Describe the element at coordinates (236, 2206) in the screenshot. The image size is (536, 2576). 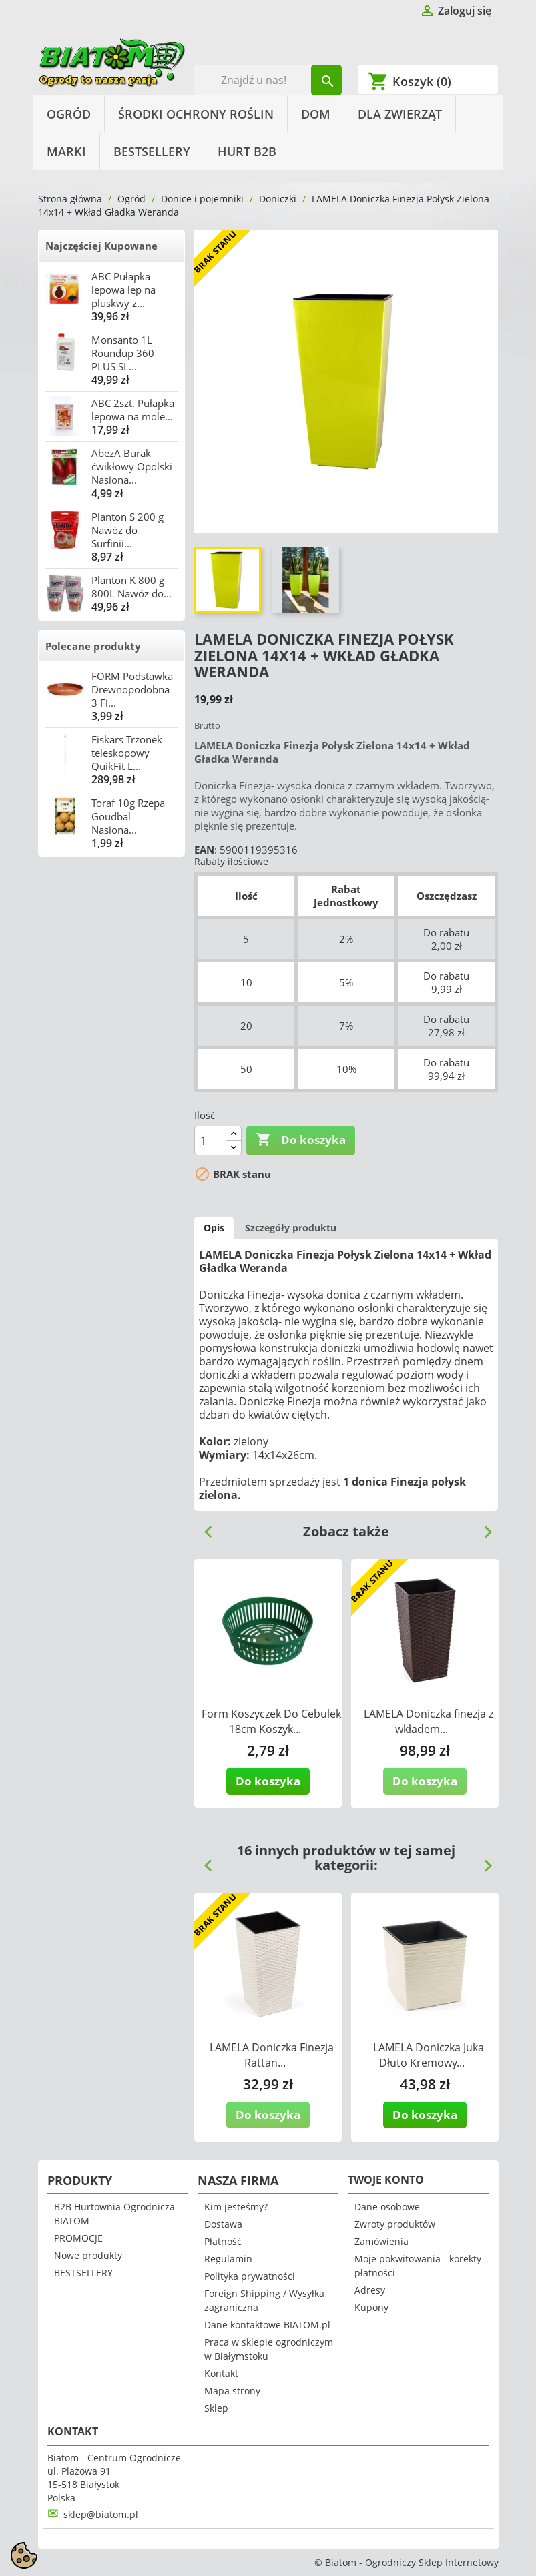
I see `Kim jesteśmy?` at that location.